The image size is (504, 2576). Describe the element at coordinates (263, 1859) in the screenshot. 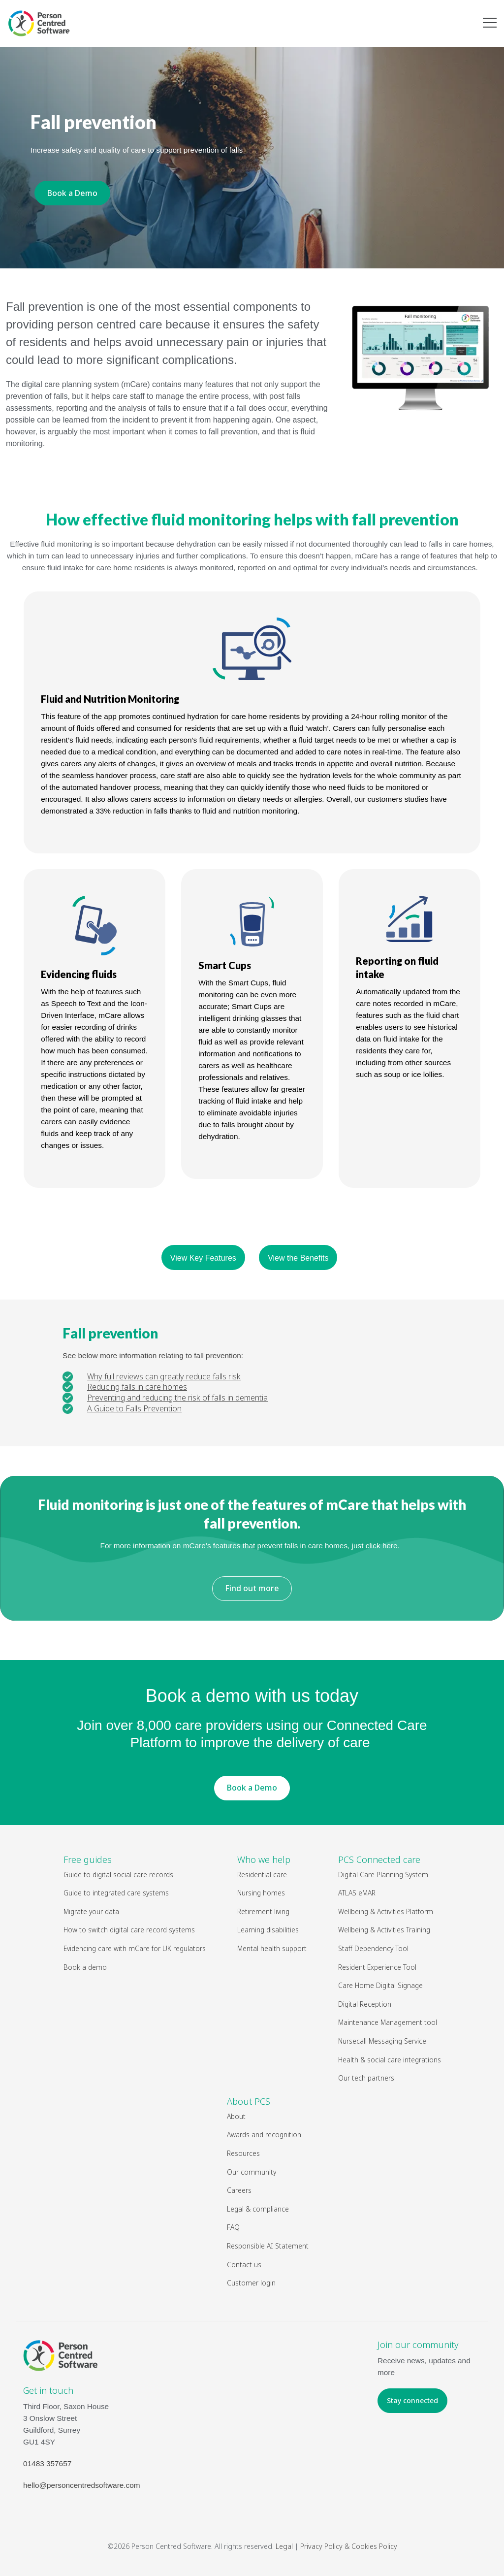

I see `Who we help [menuitem]` at that location.